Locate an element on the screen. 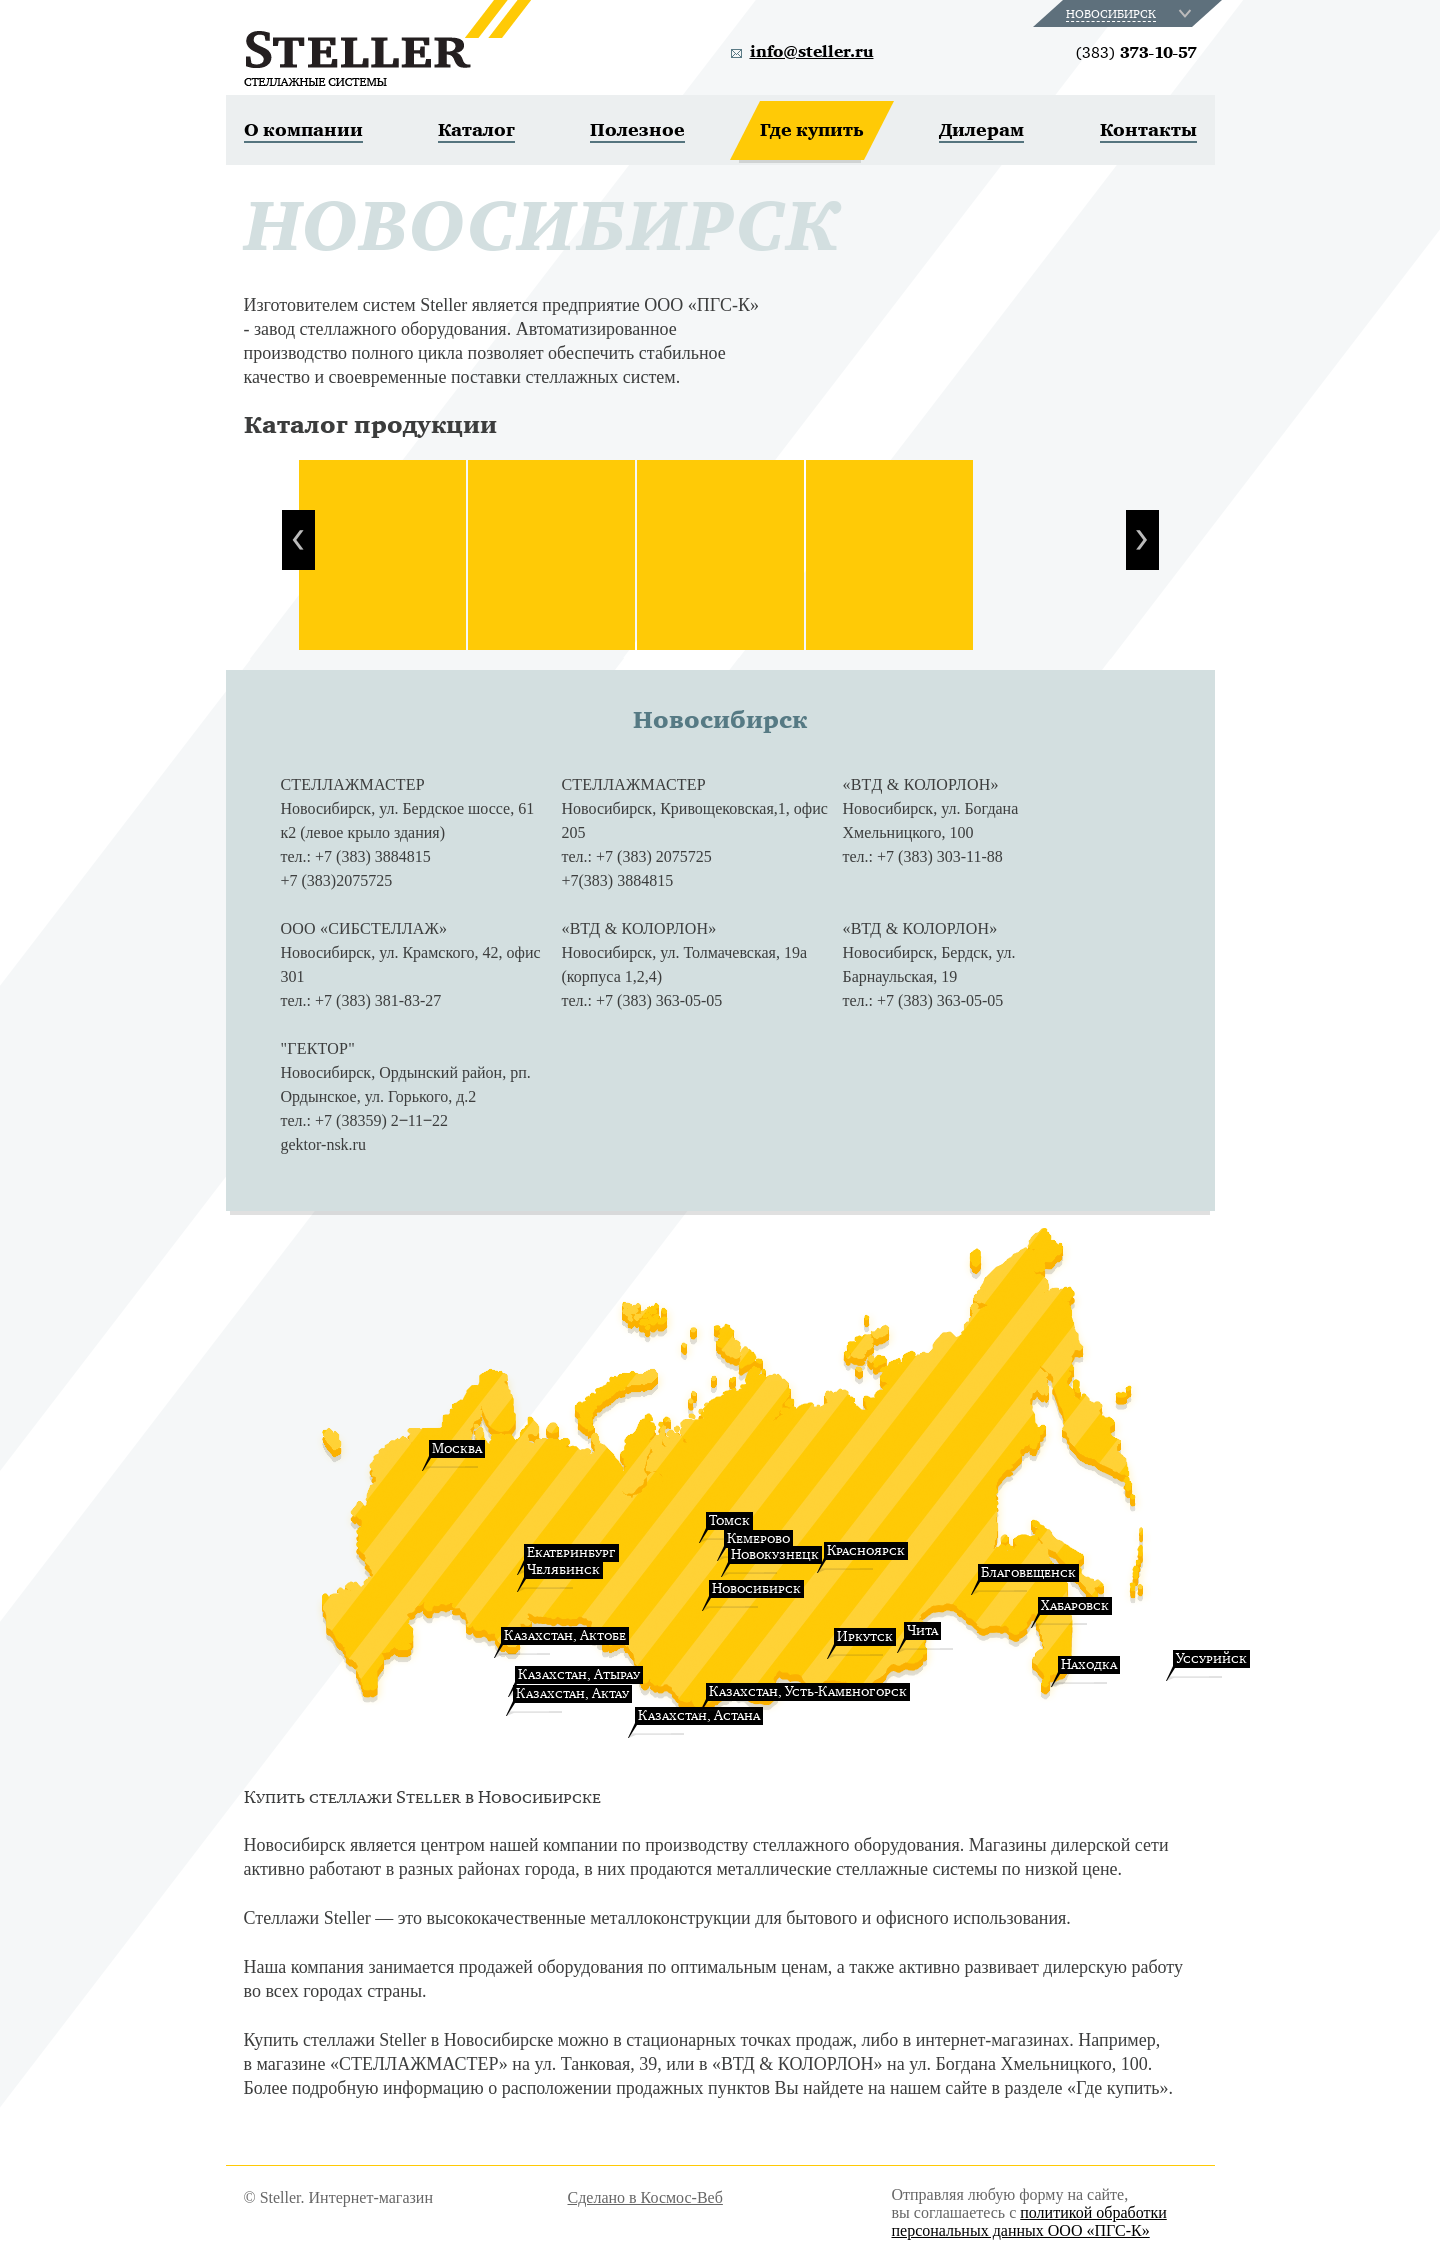 The height and width of the screenshot is (2248, 1440). Хабаровск is located at coordinates (1075, 1605).